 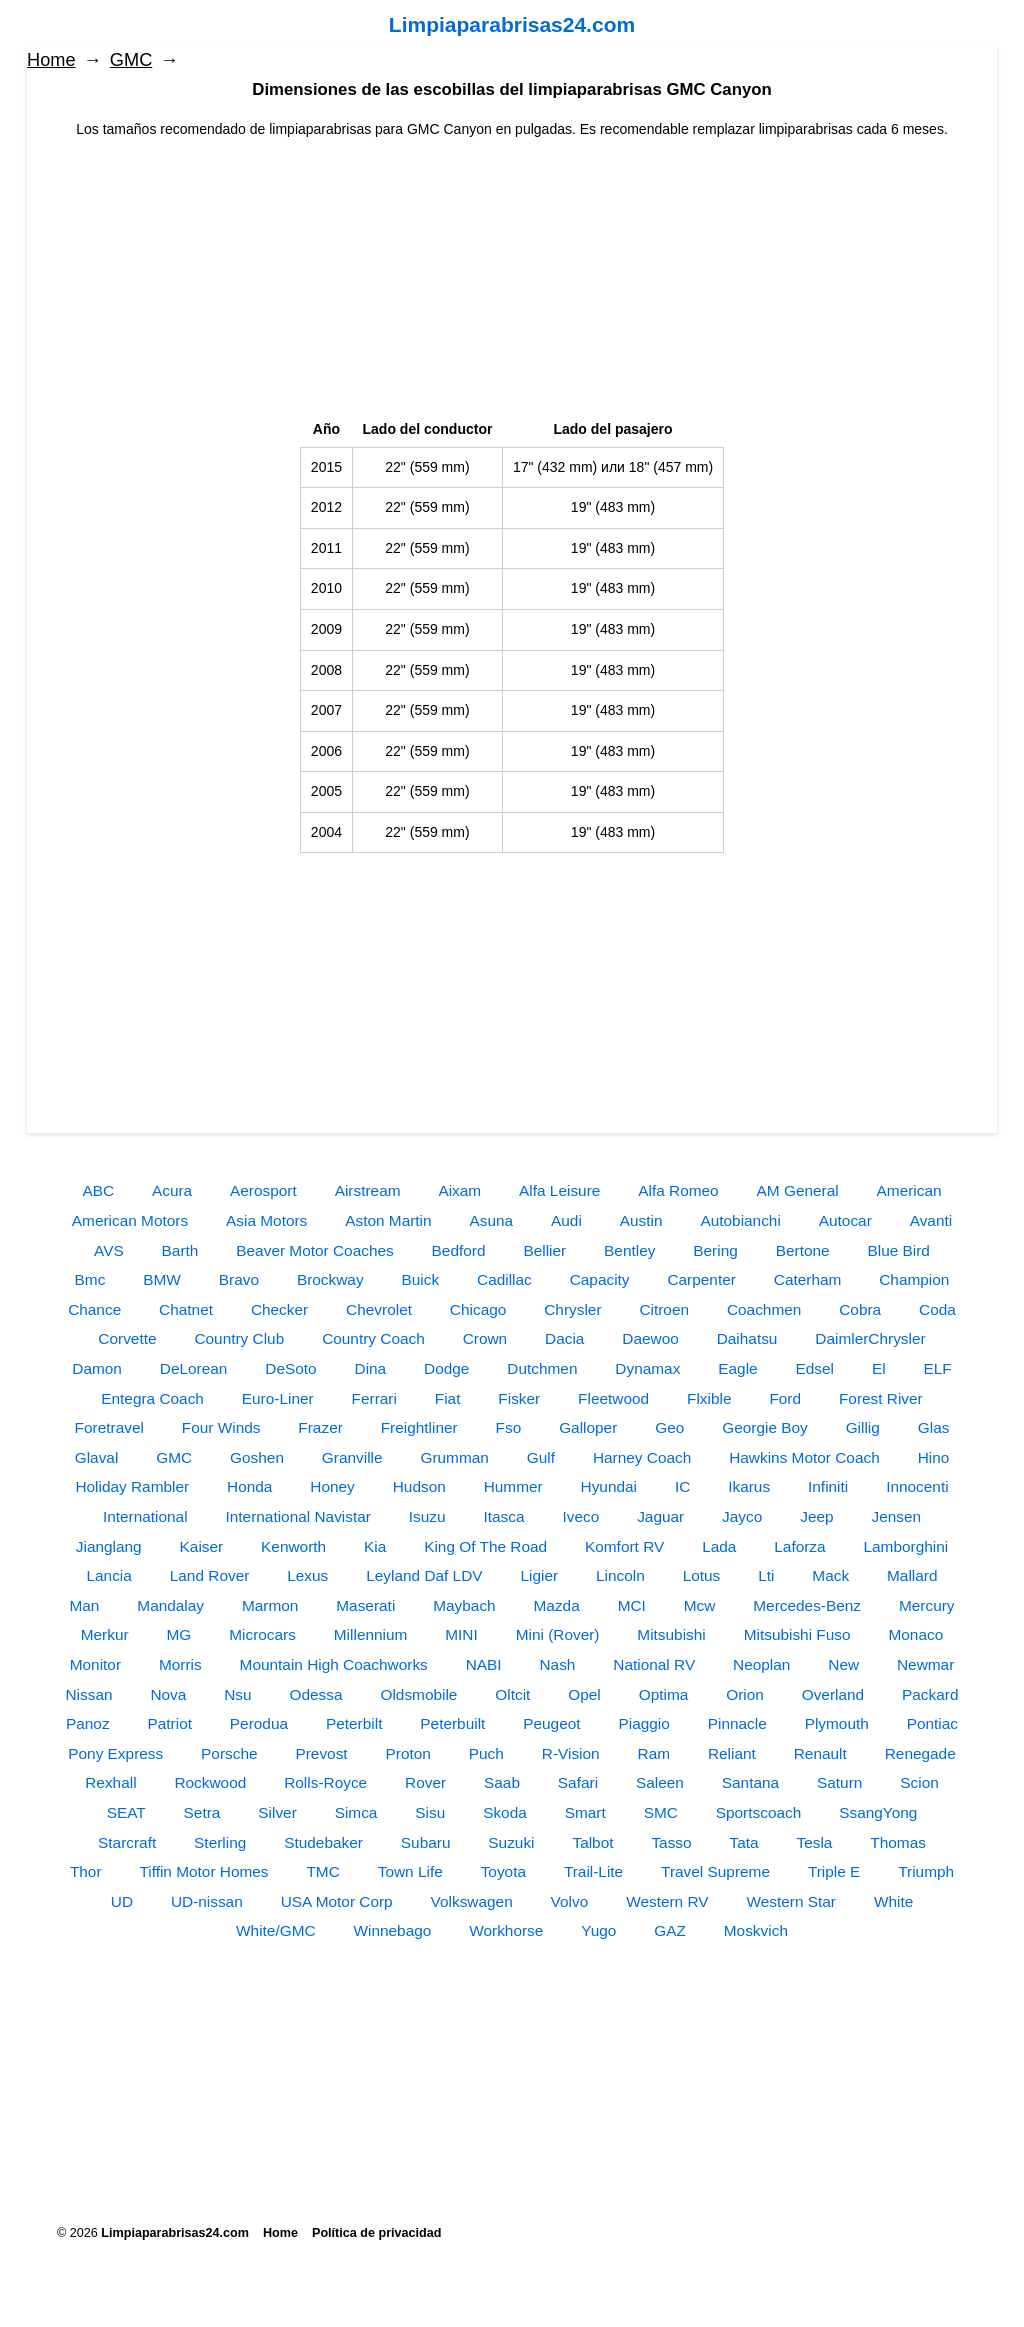 What do you see at coordinates (332, 1486) in the screenshot?
I see `Honey` at bounding box center [332, 1486].